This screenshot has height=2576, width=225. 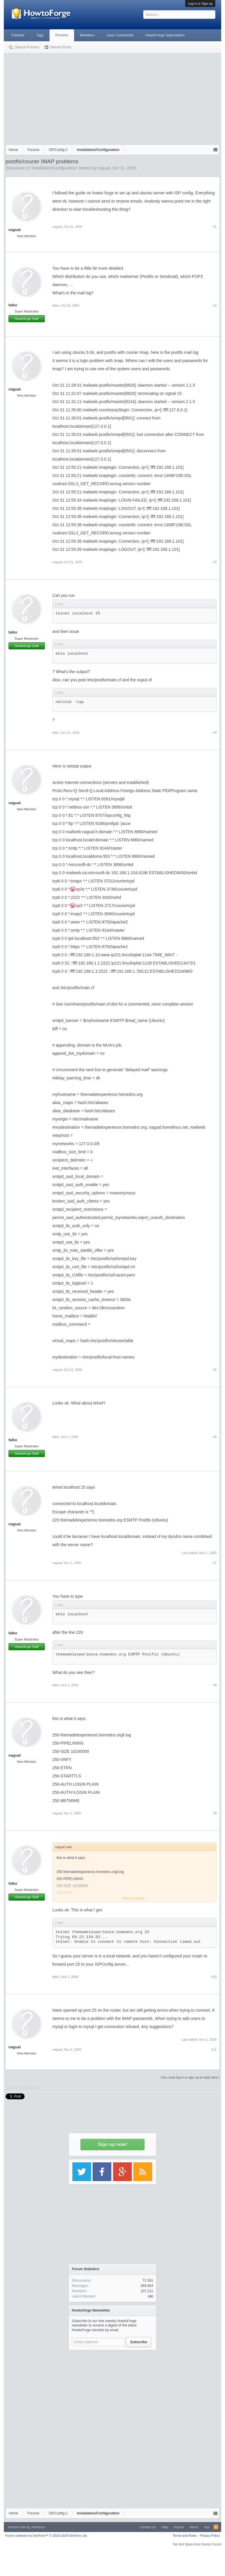 What do you see at coordinates (215, 732) in the screenshot?
I see `#4` at bounding box center [215, 732].